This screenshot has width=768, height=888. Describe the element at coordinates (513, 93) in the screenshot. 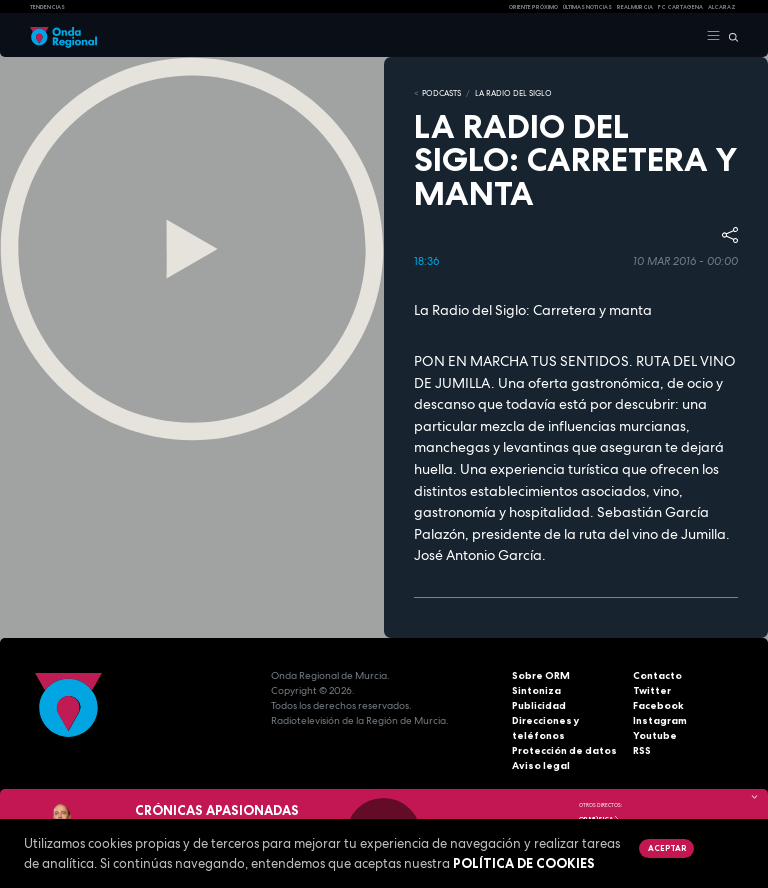

I see `La Radio del Siglo` at that location.